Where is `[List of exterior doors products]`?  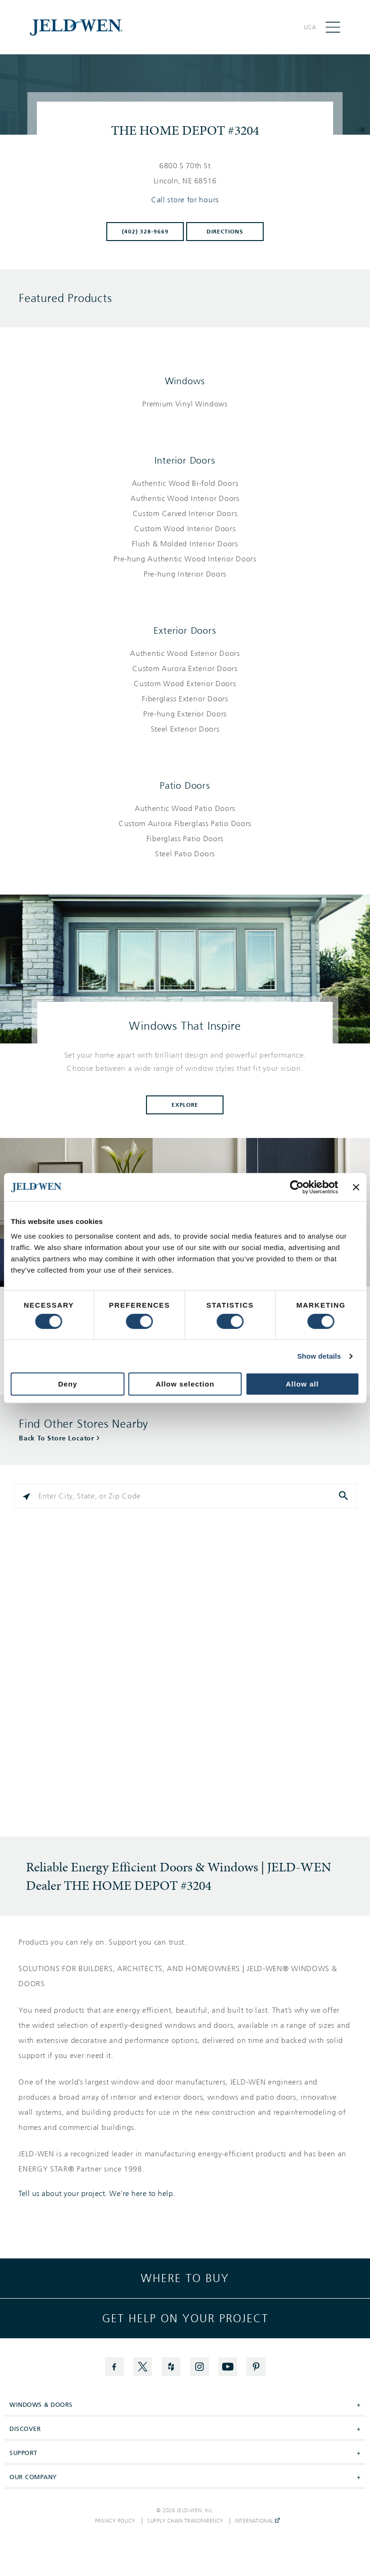 [List of exterior doors products] is located at coordinates (185, 691).